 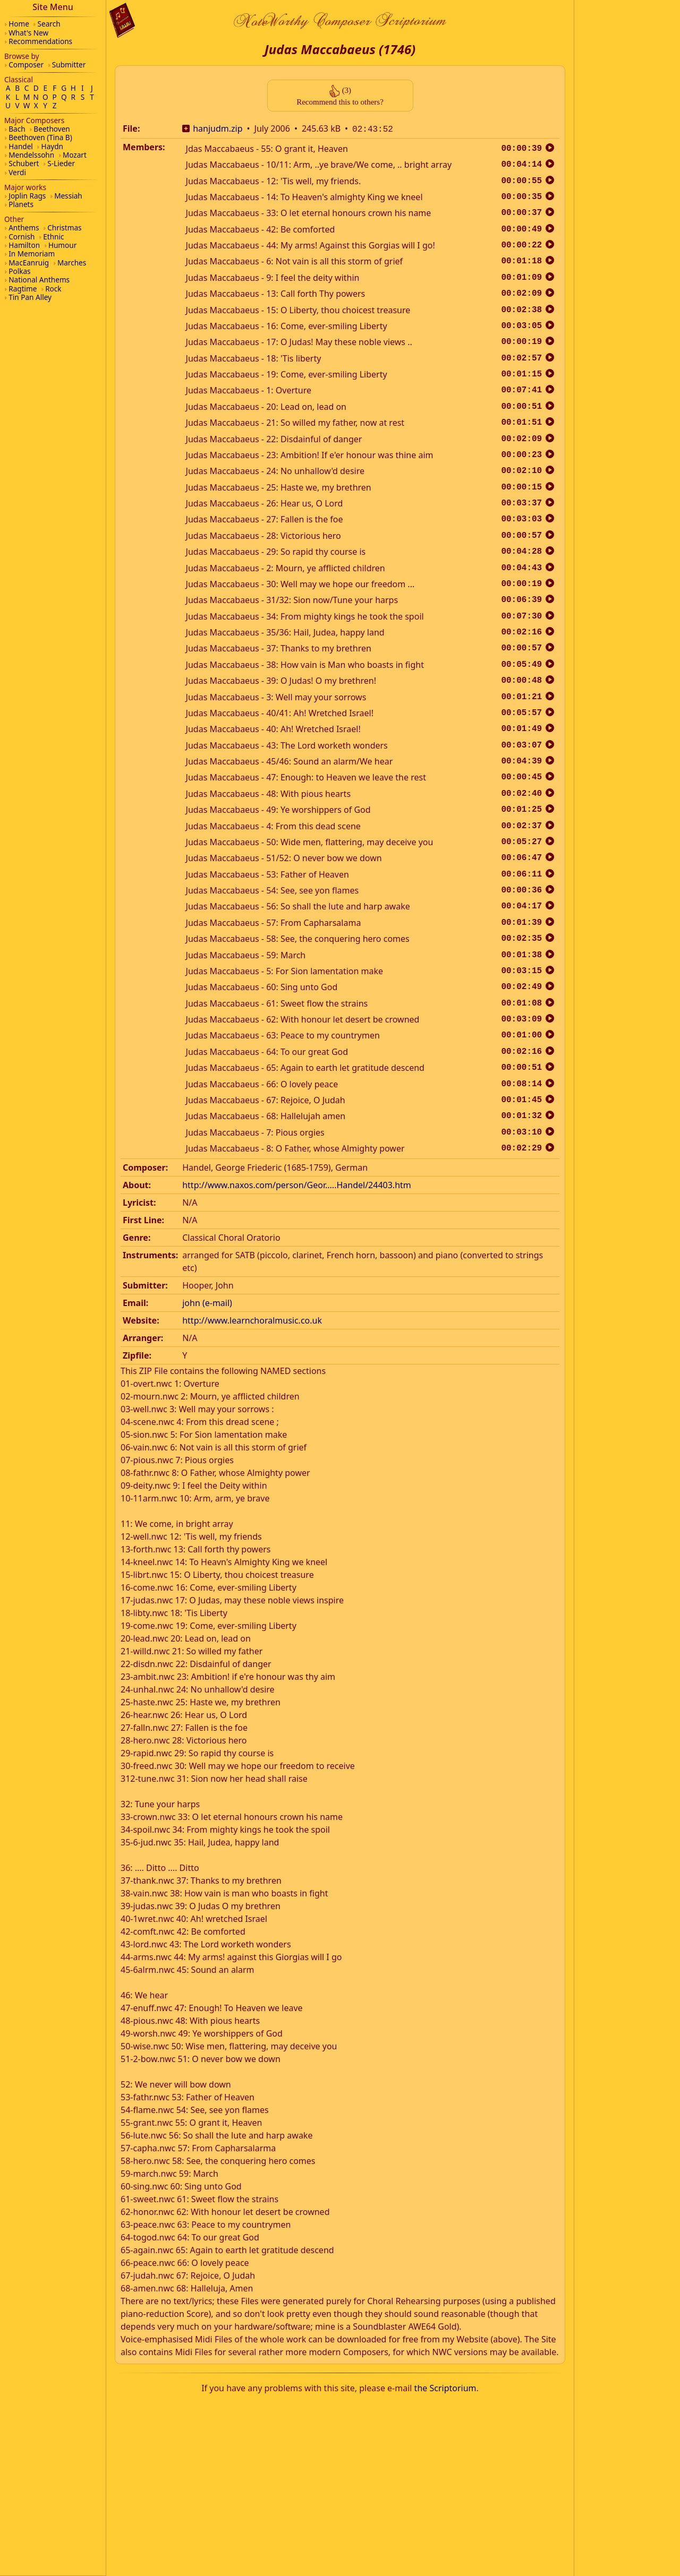 I want to click on Messiah, so click(x=68, y=196).